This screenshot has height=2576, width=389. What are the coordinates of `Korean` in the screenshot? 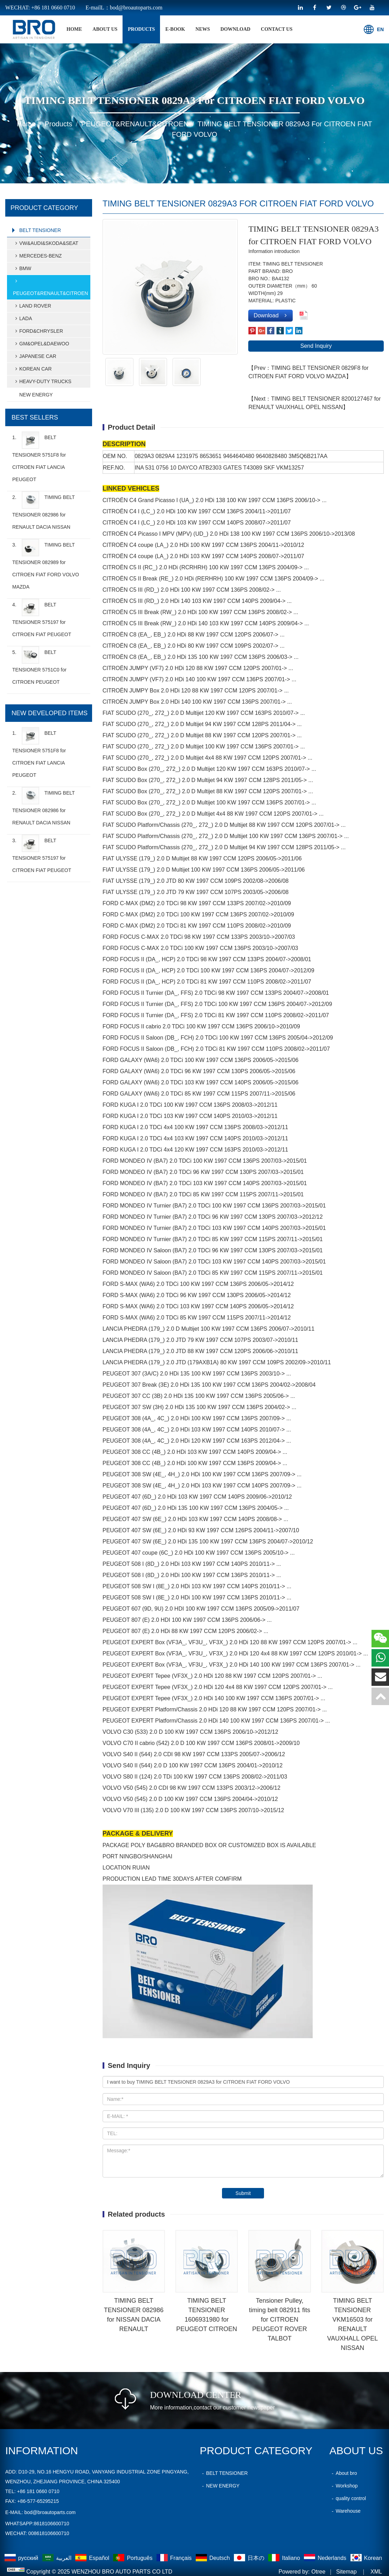 It's located at (366, 2558).